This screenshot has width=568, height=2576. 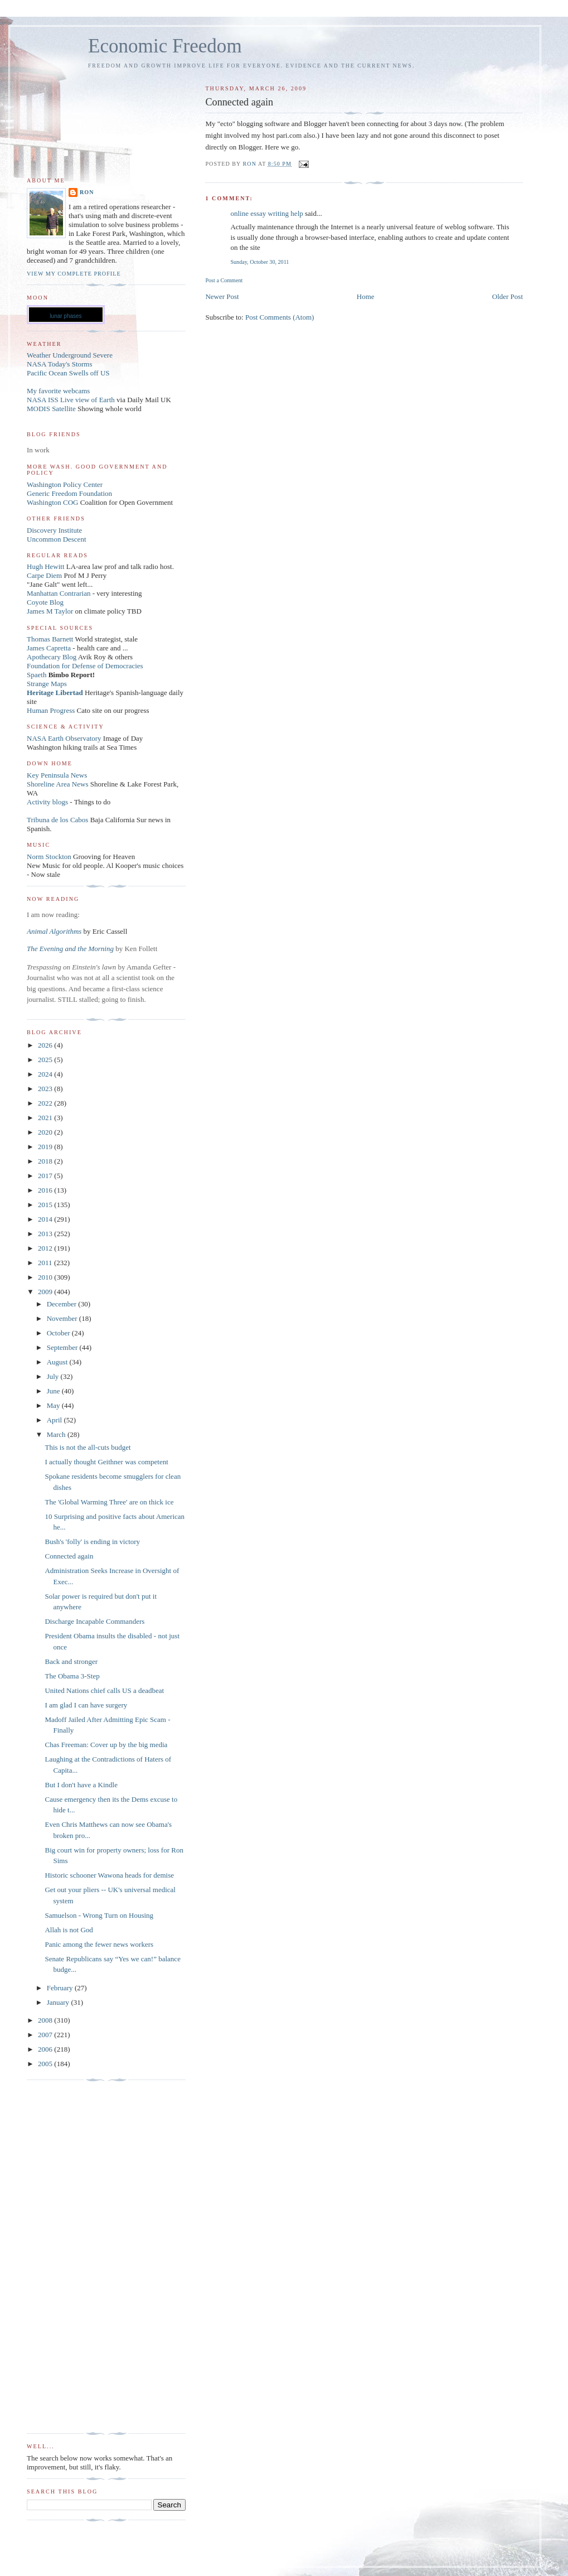 What do you see at coordinates (69, 493) in the screenshot?
I see `Generic Freedom Foundation` at bounding box center [69, 493].